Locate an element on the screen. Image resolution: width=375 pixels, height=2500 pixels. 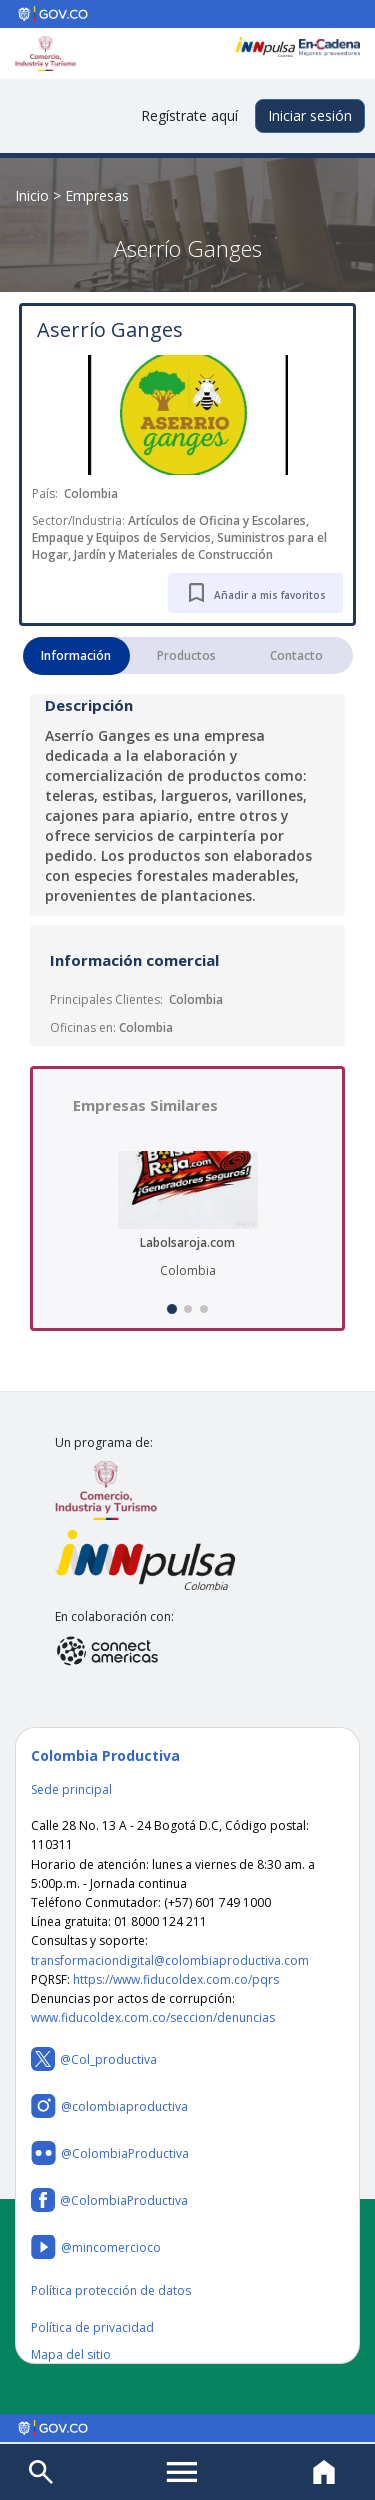
@colombiaproductiva is located at coordinates (109, 2106).